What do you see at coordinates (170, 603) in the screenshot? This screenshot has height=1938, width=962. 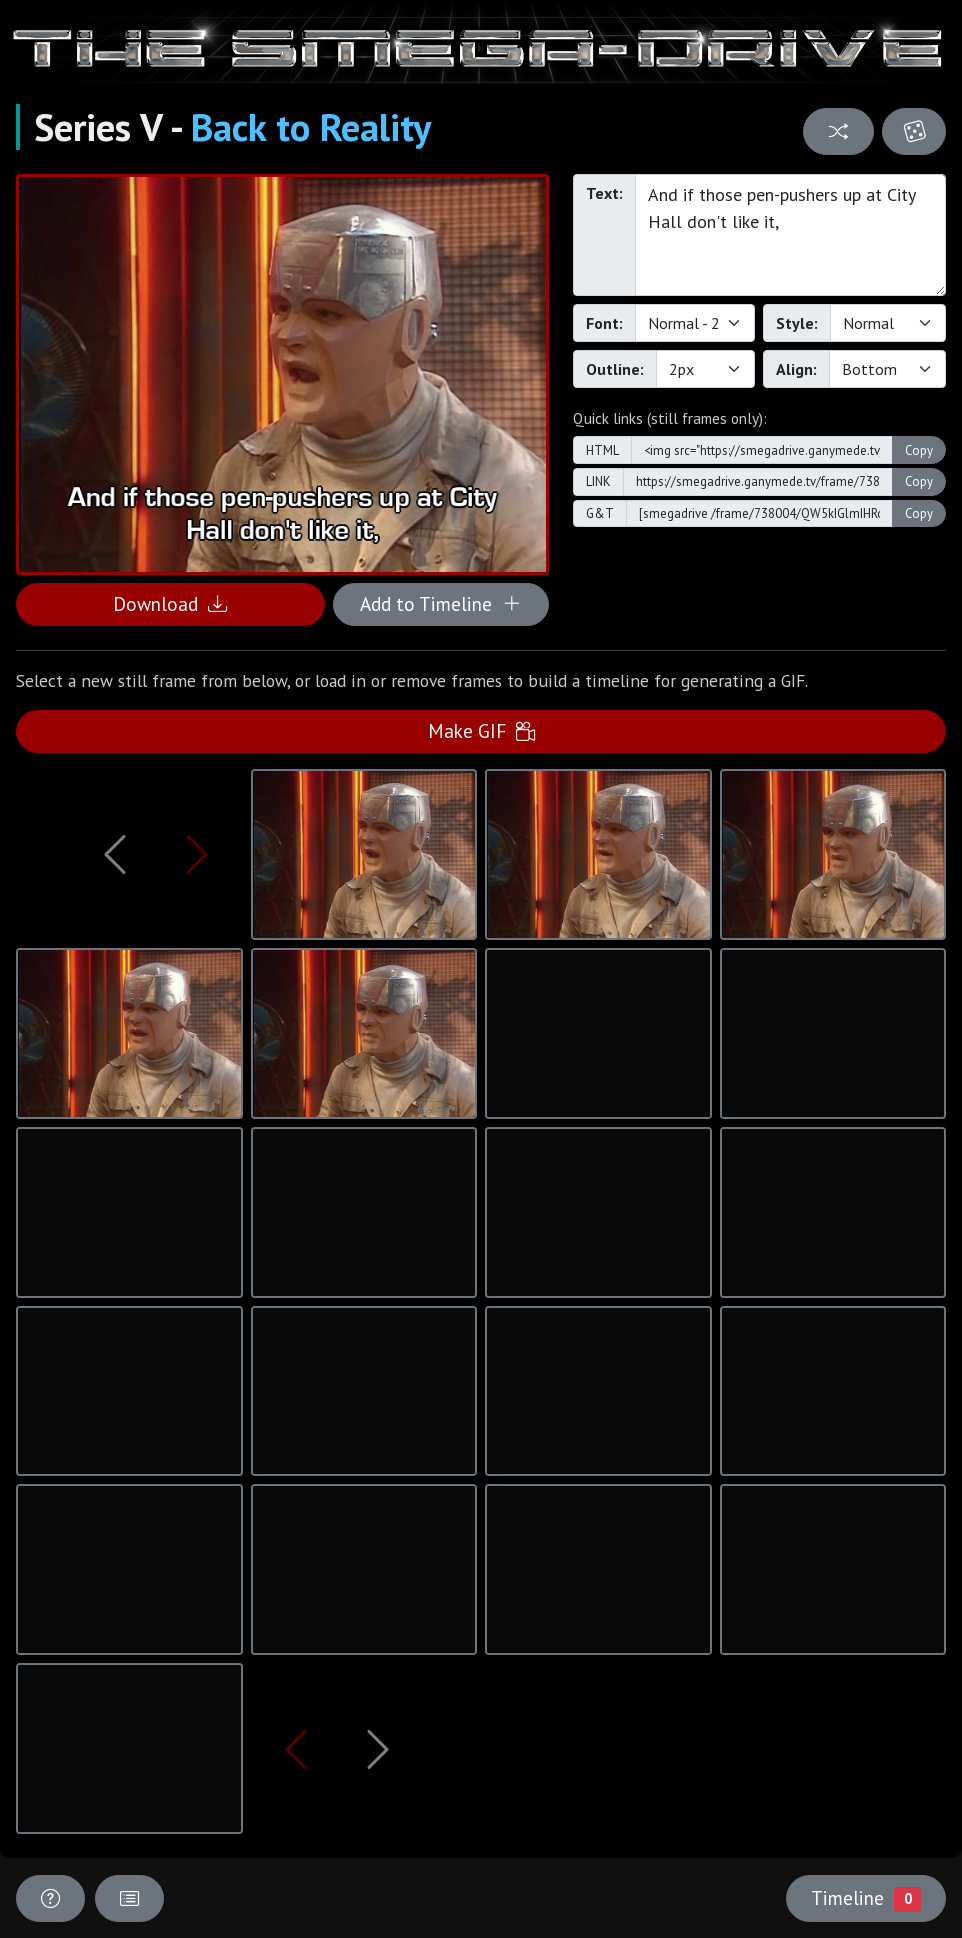 I see `Download` at bounding box center [170, 603].